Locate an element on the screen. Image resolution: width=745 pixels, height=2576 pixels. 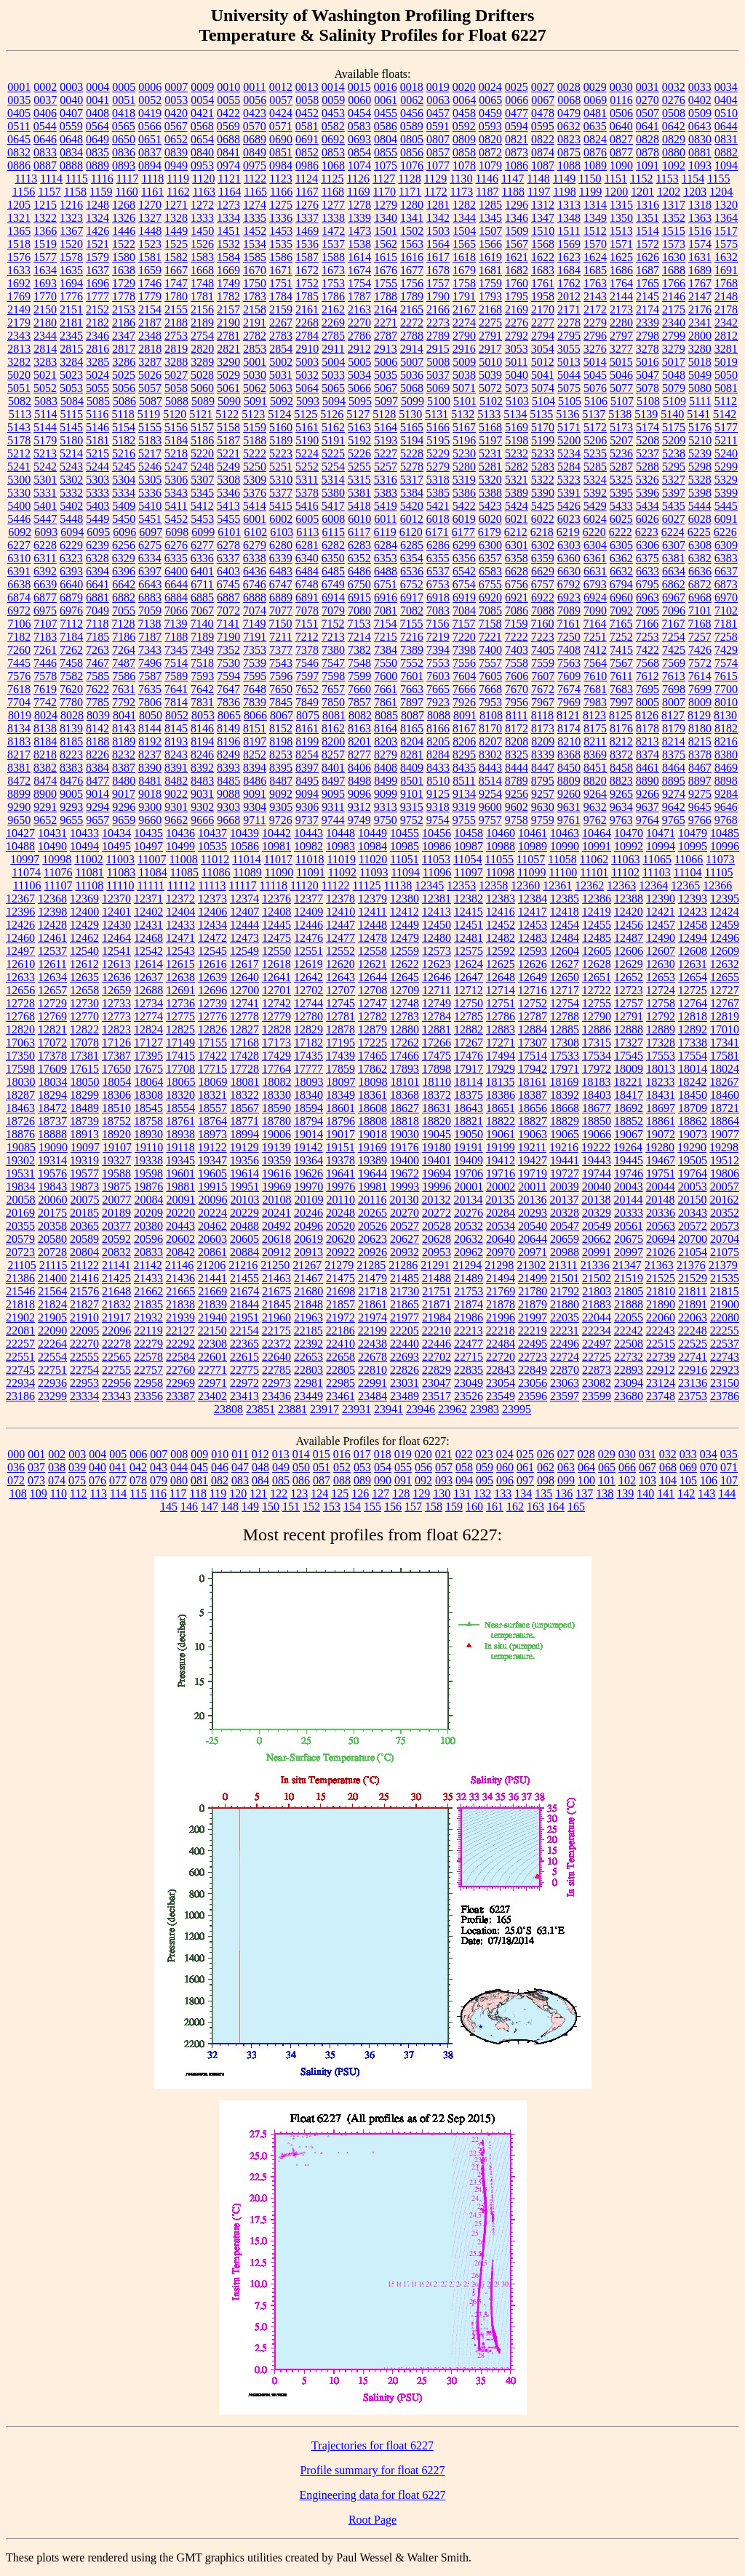
1521 is located at coordinates (97, 244).